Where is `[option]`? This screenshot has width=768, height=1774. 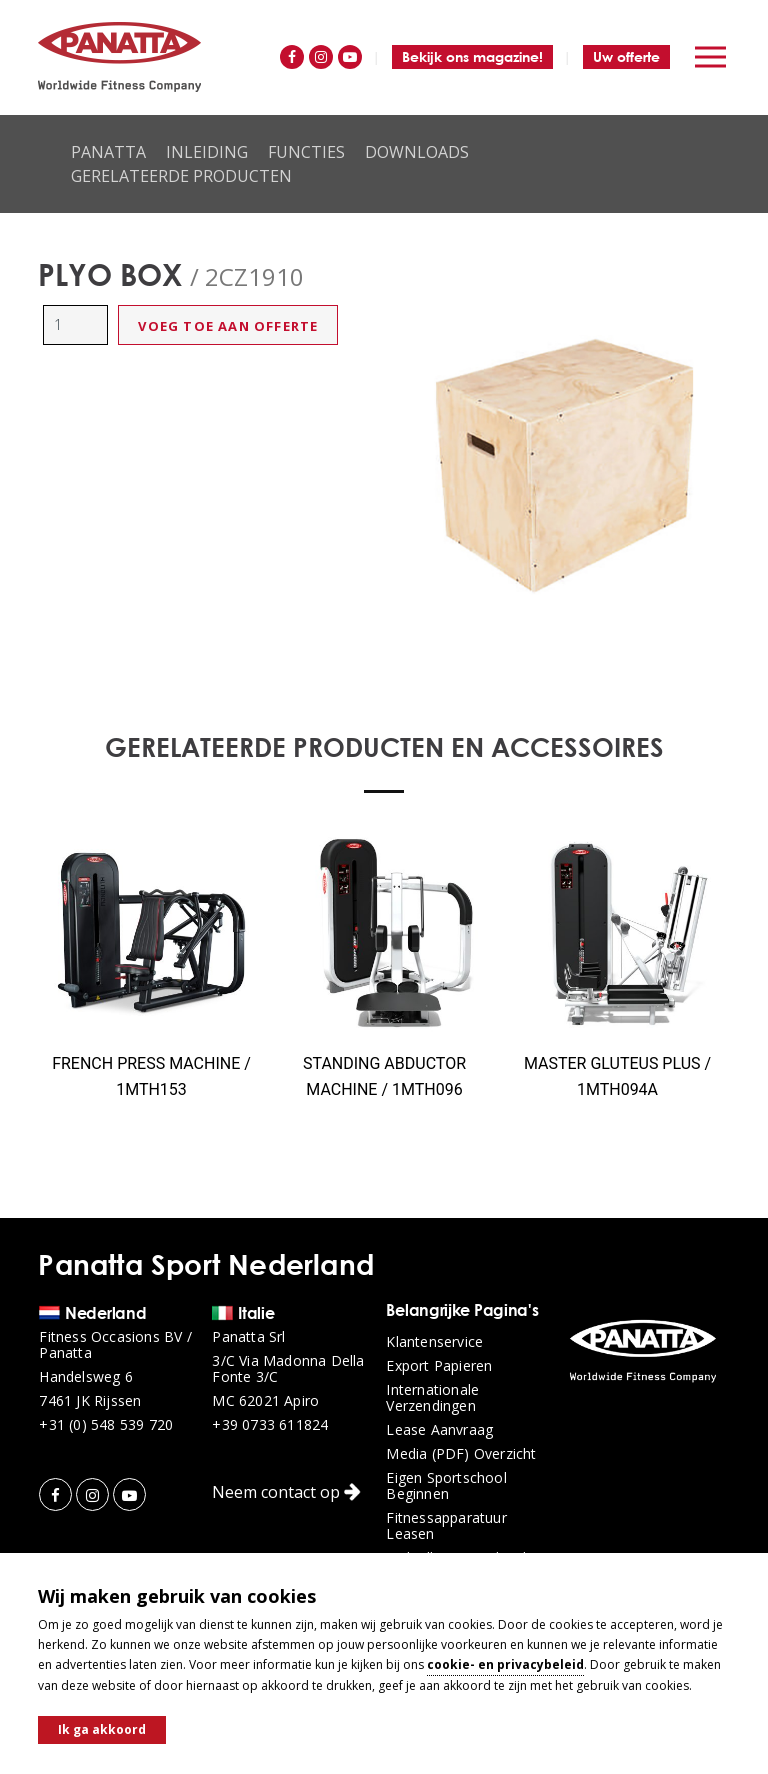 [option] is located at coordinates (564, 465).